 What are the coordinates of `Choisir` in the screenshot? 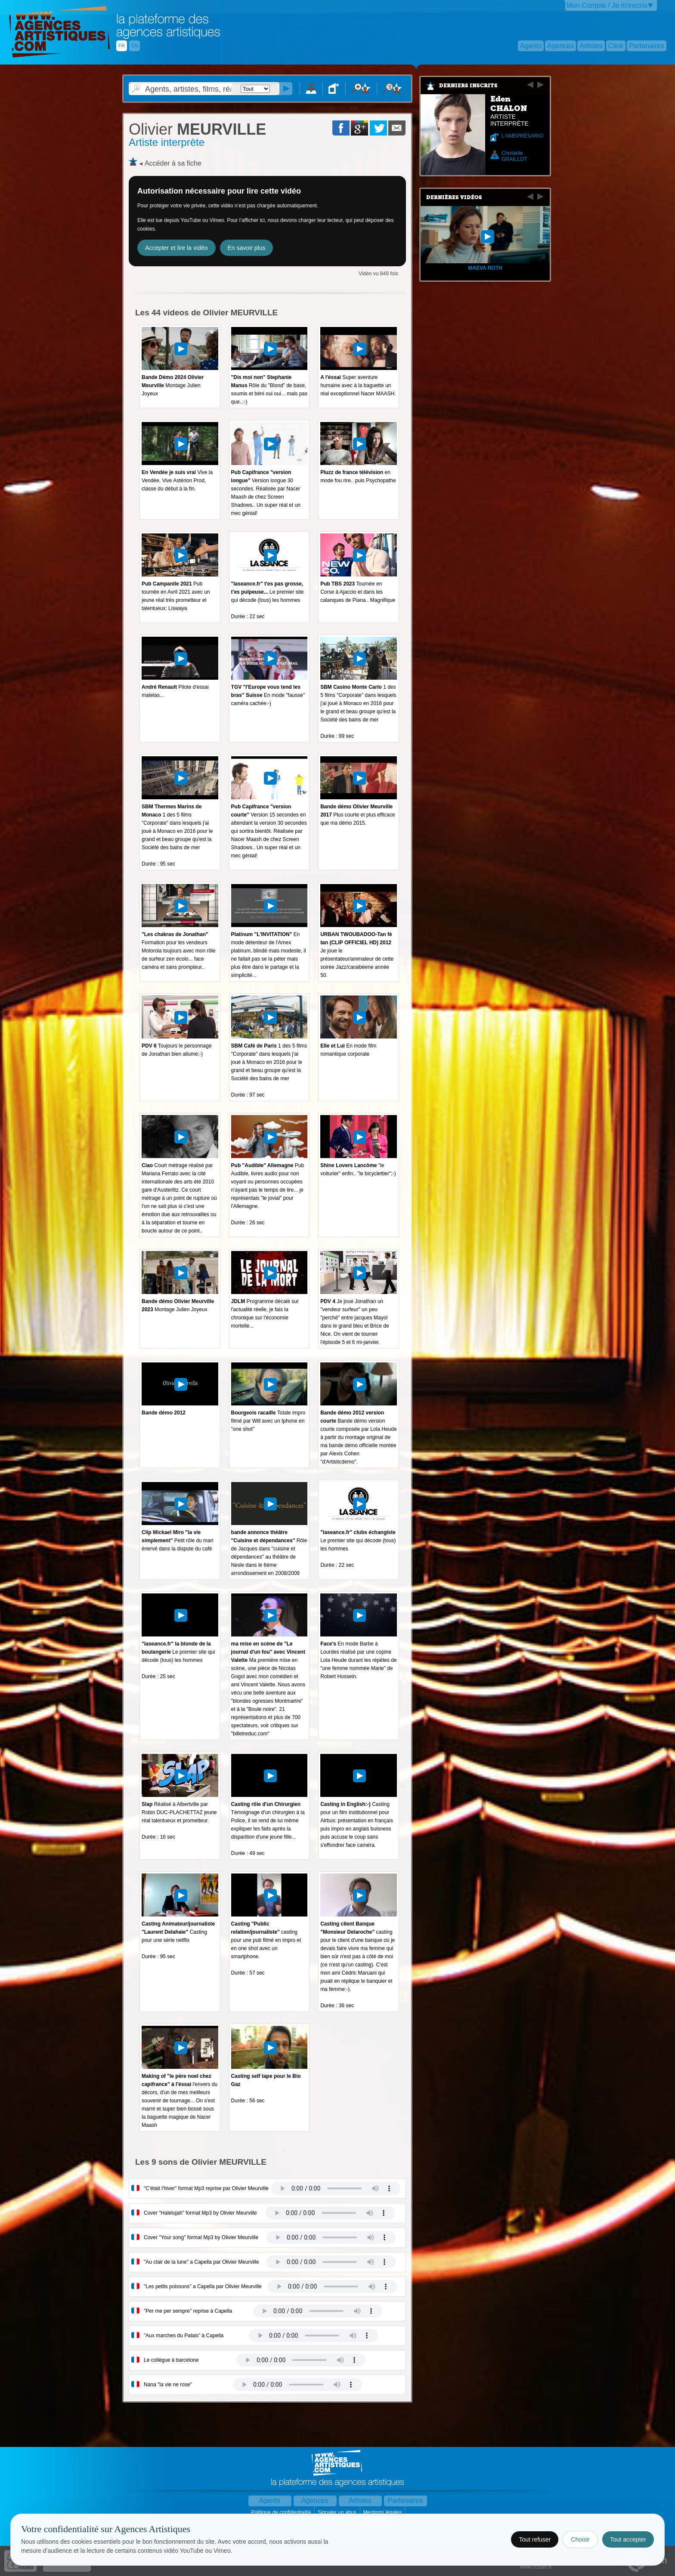 It's located at (580, 2539).